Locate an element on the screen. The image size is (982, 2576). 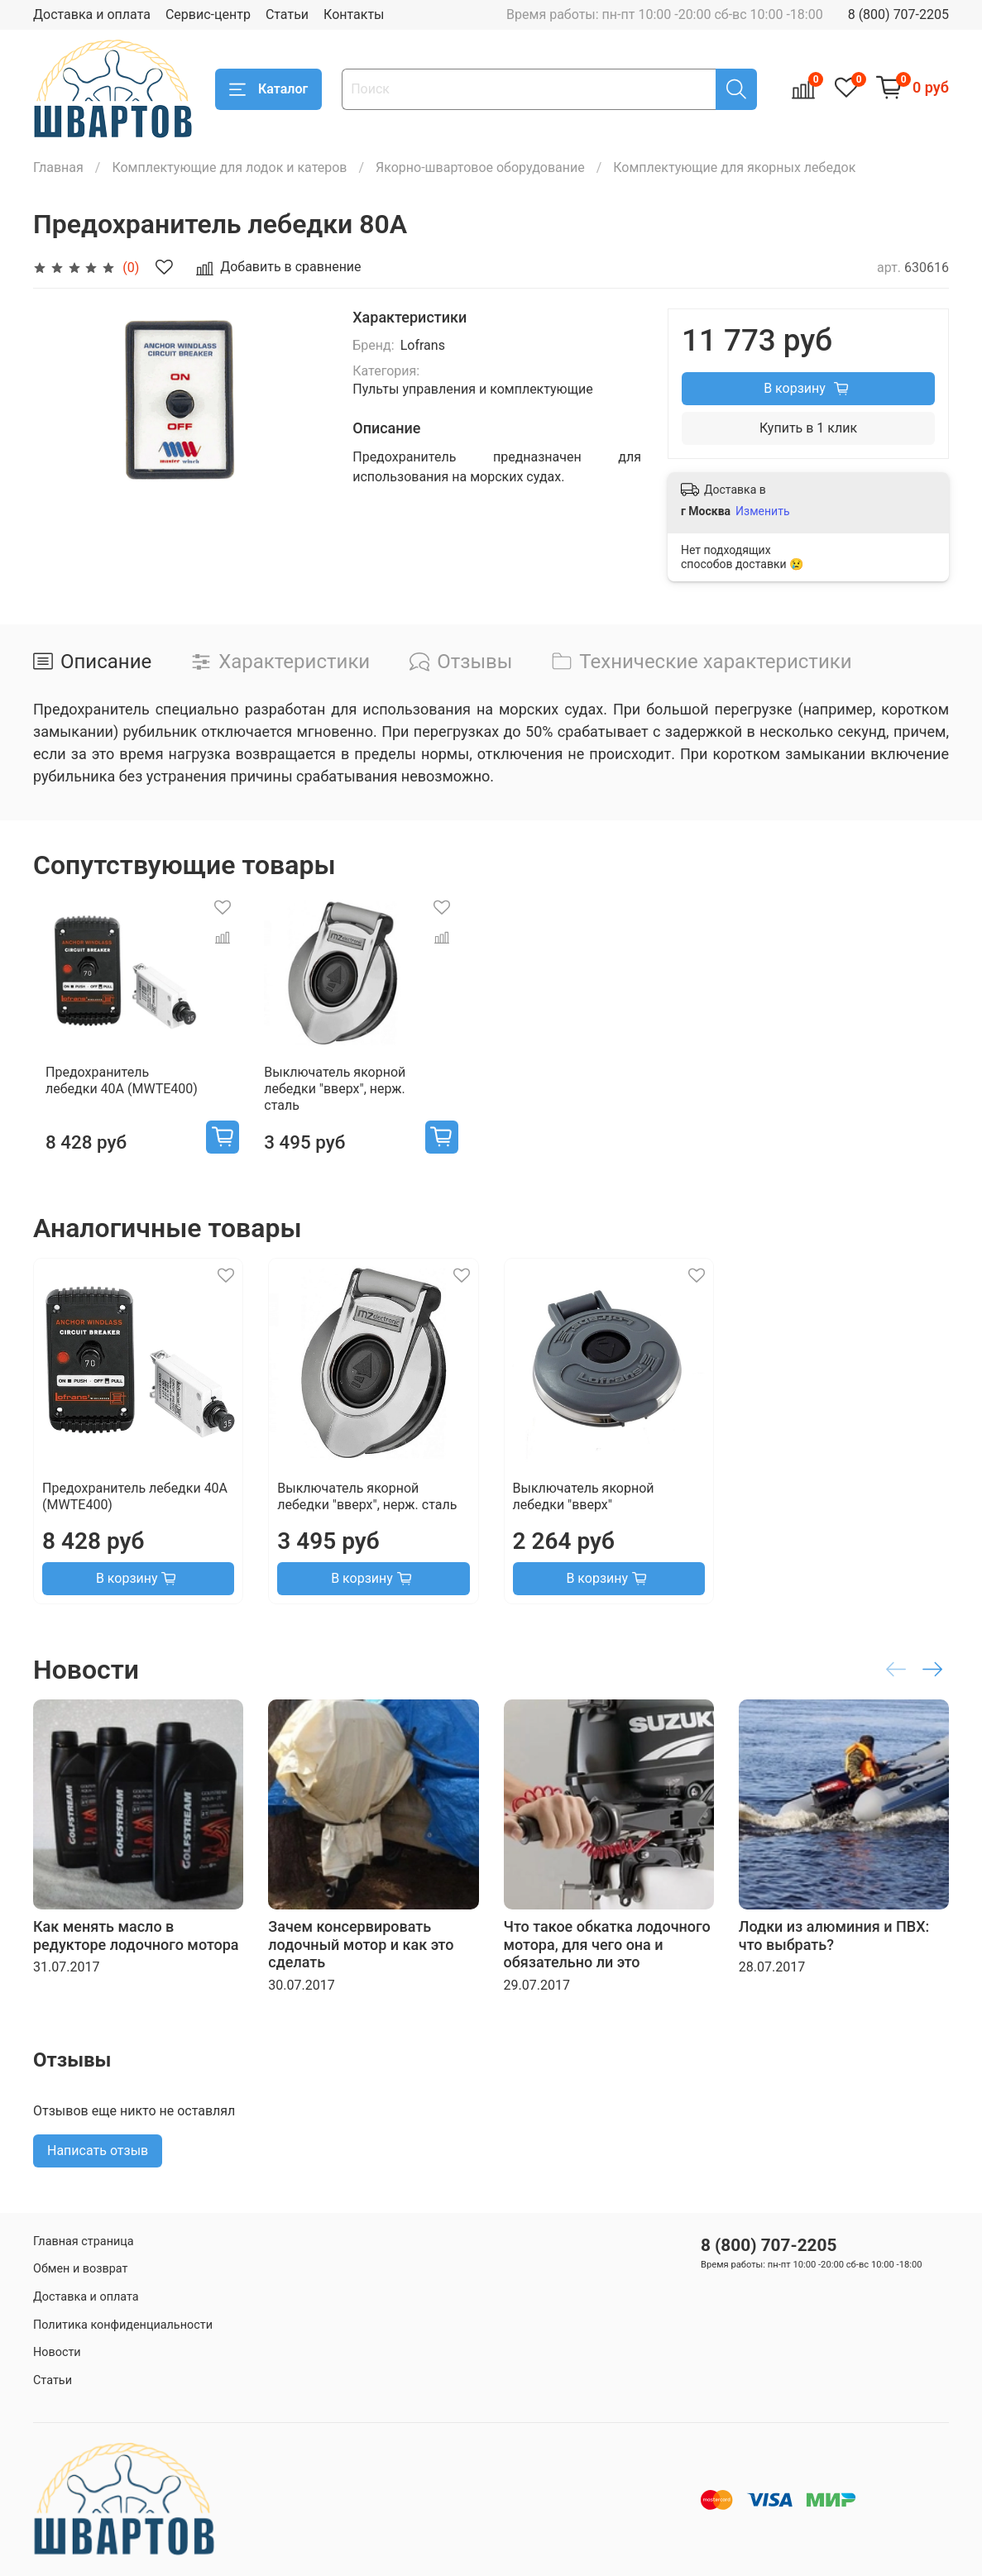
Предохранитель лебедки 40А (MWTE400) is located at coordinates (112, 1097).